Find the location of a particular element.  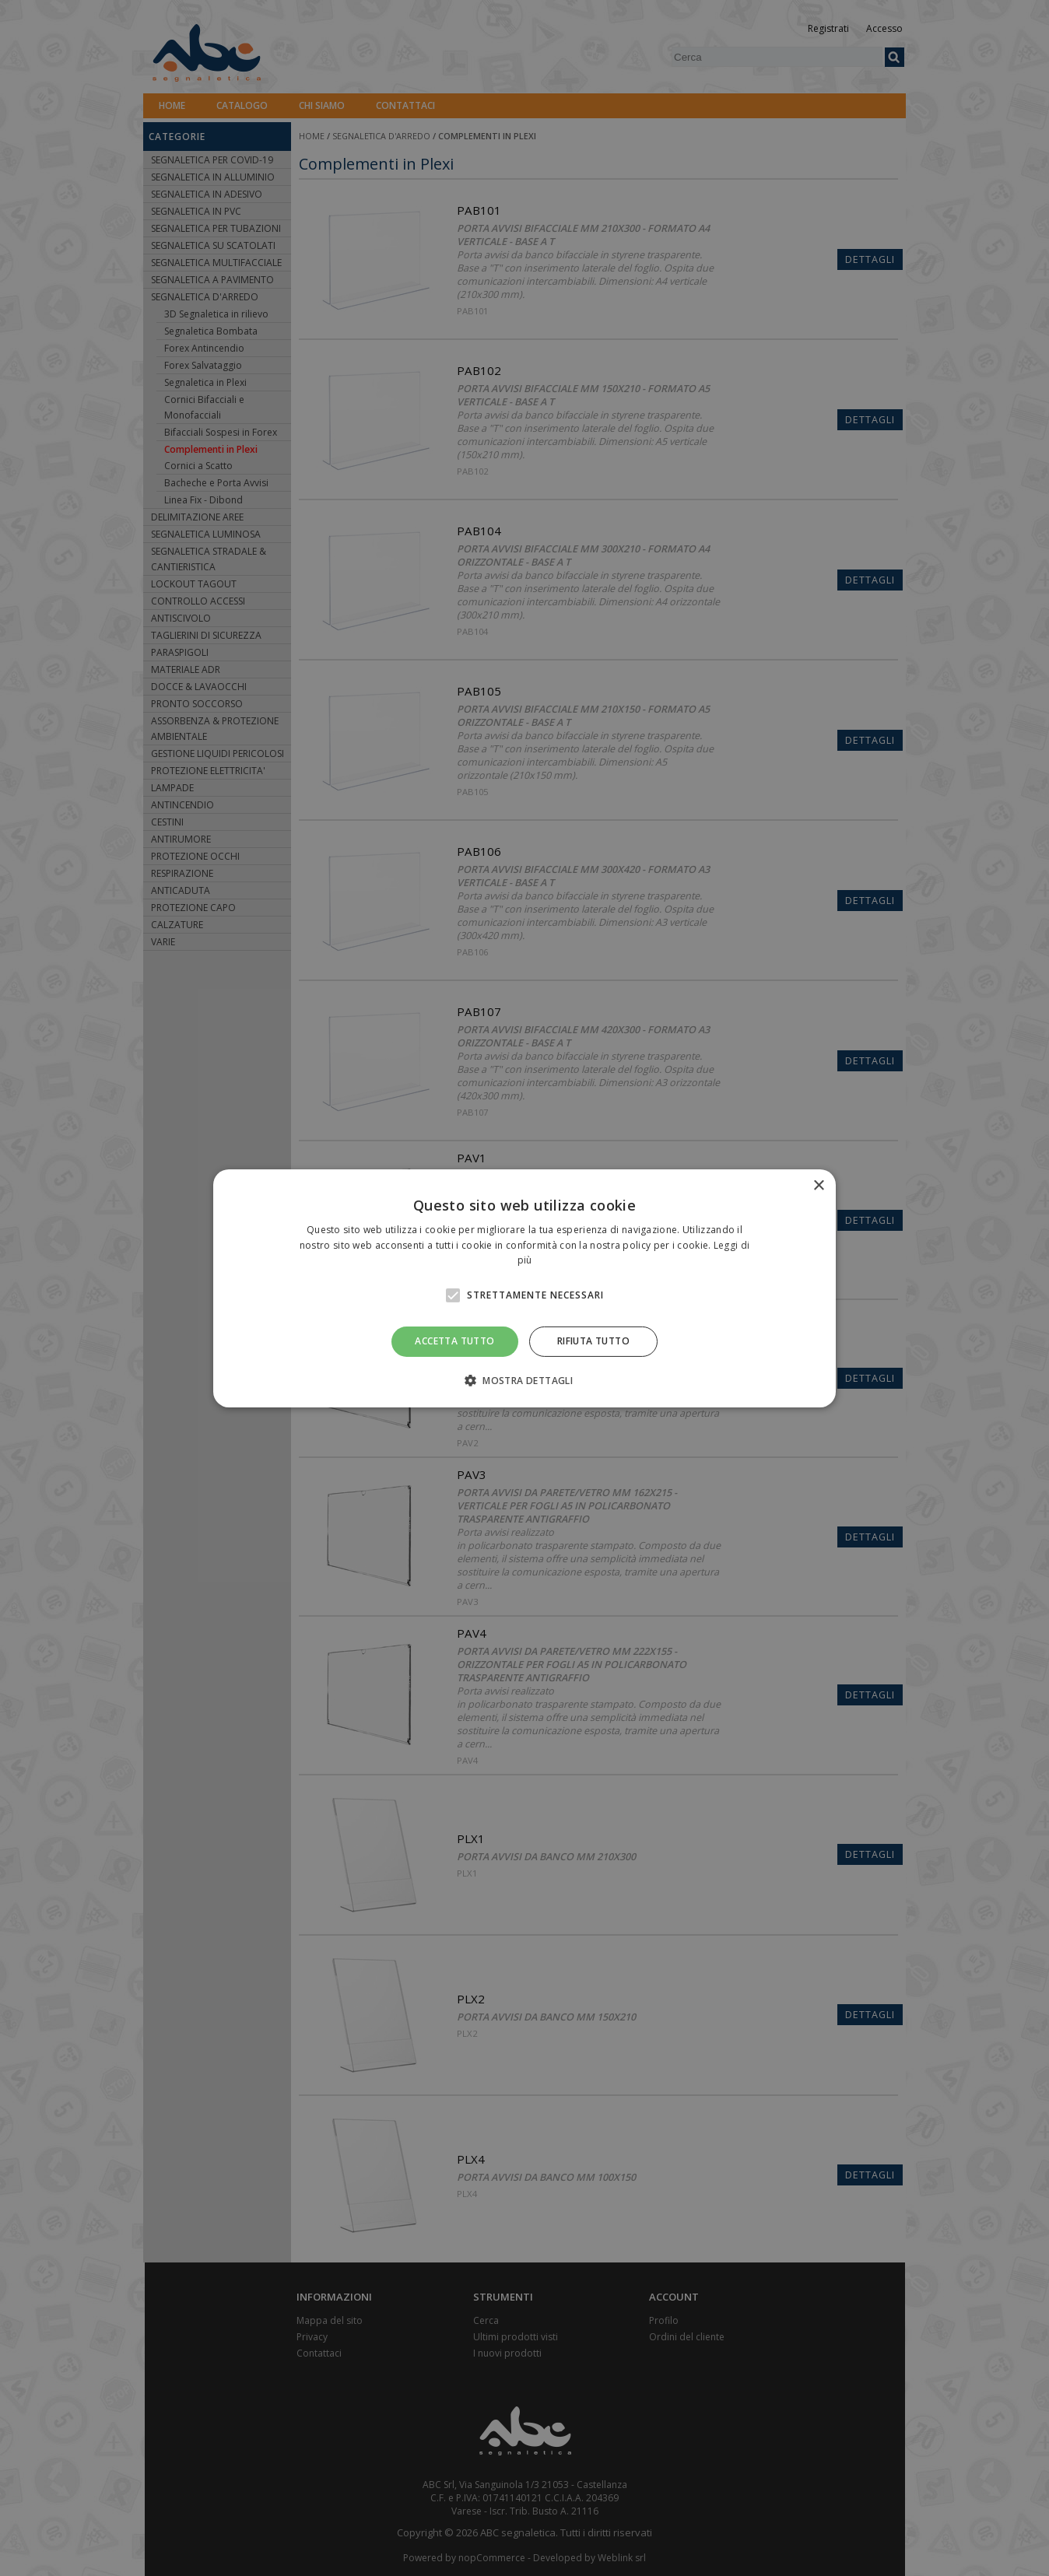

× [button] is located at coordinates (818, 1185).